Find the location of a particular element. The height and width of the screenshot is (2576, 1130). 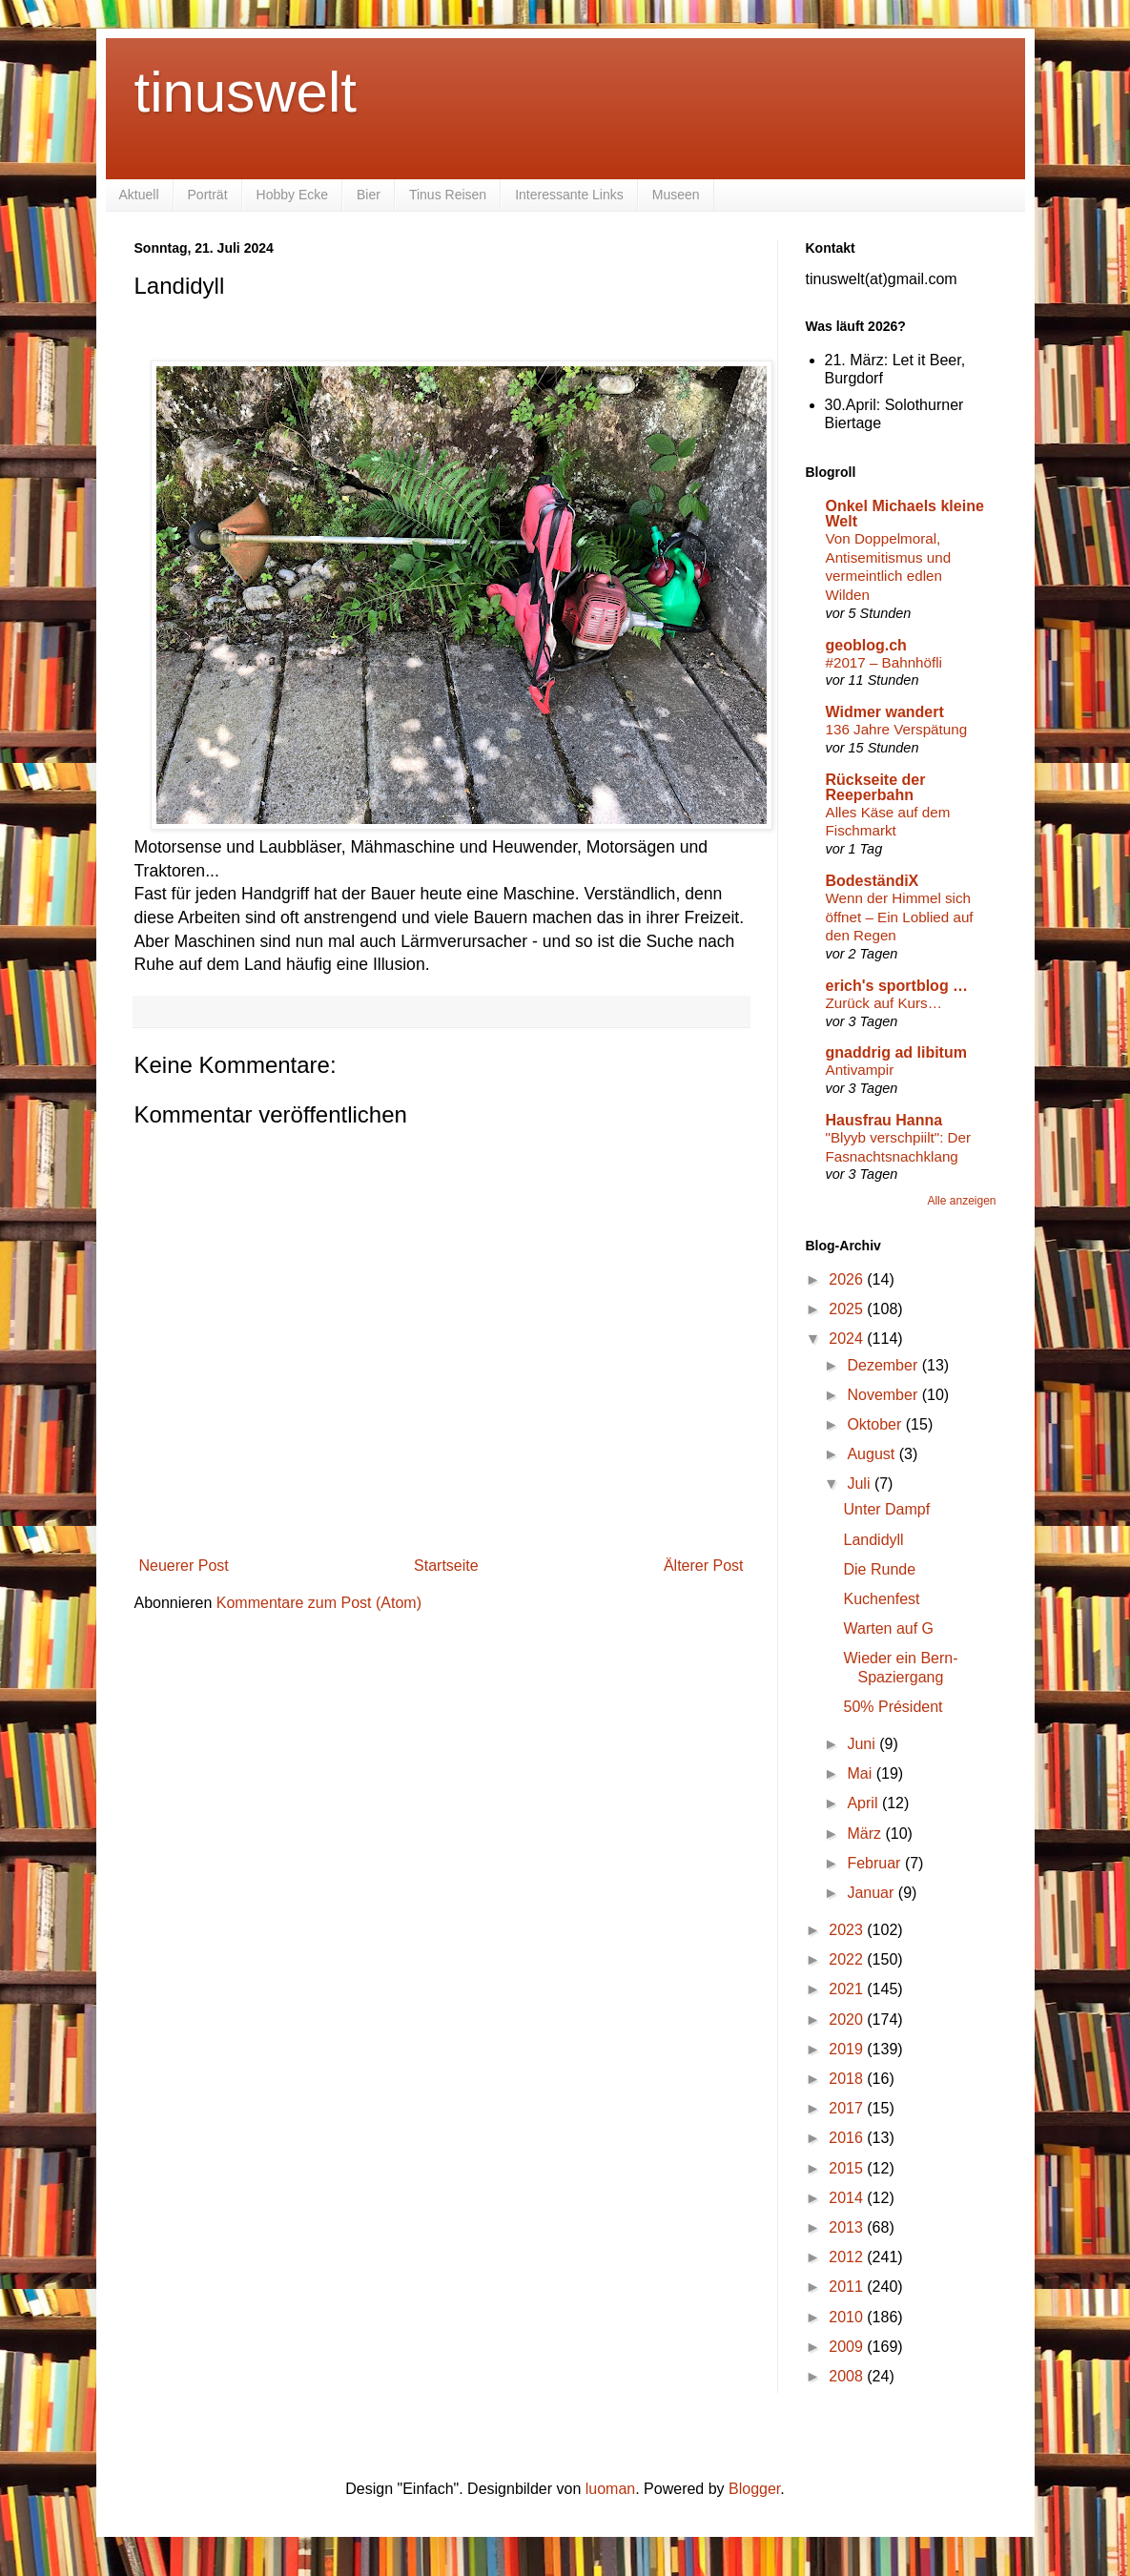

Hausfrau Hanna is located at coordinates (884, 1120).